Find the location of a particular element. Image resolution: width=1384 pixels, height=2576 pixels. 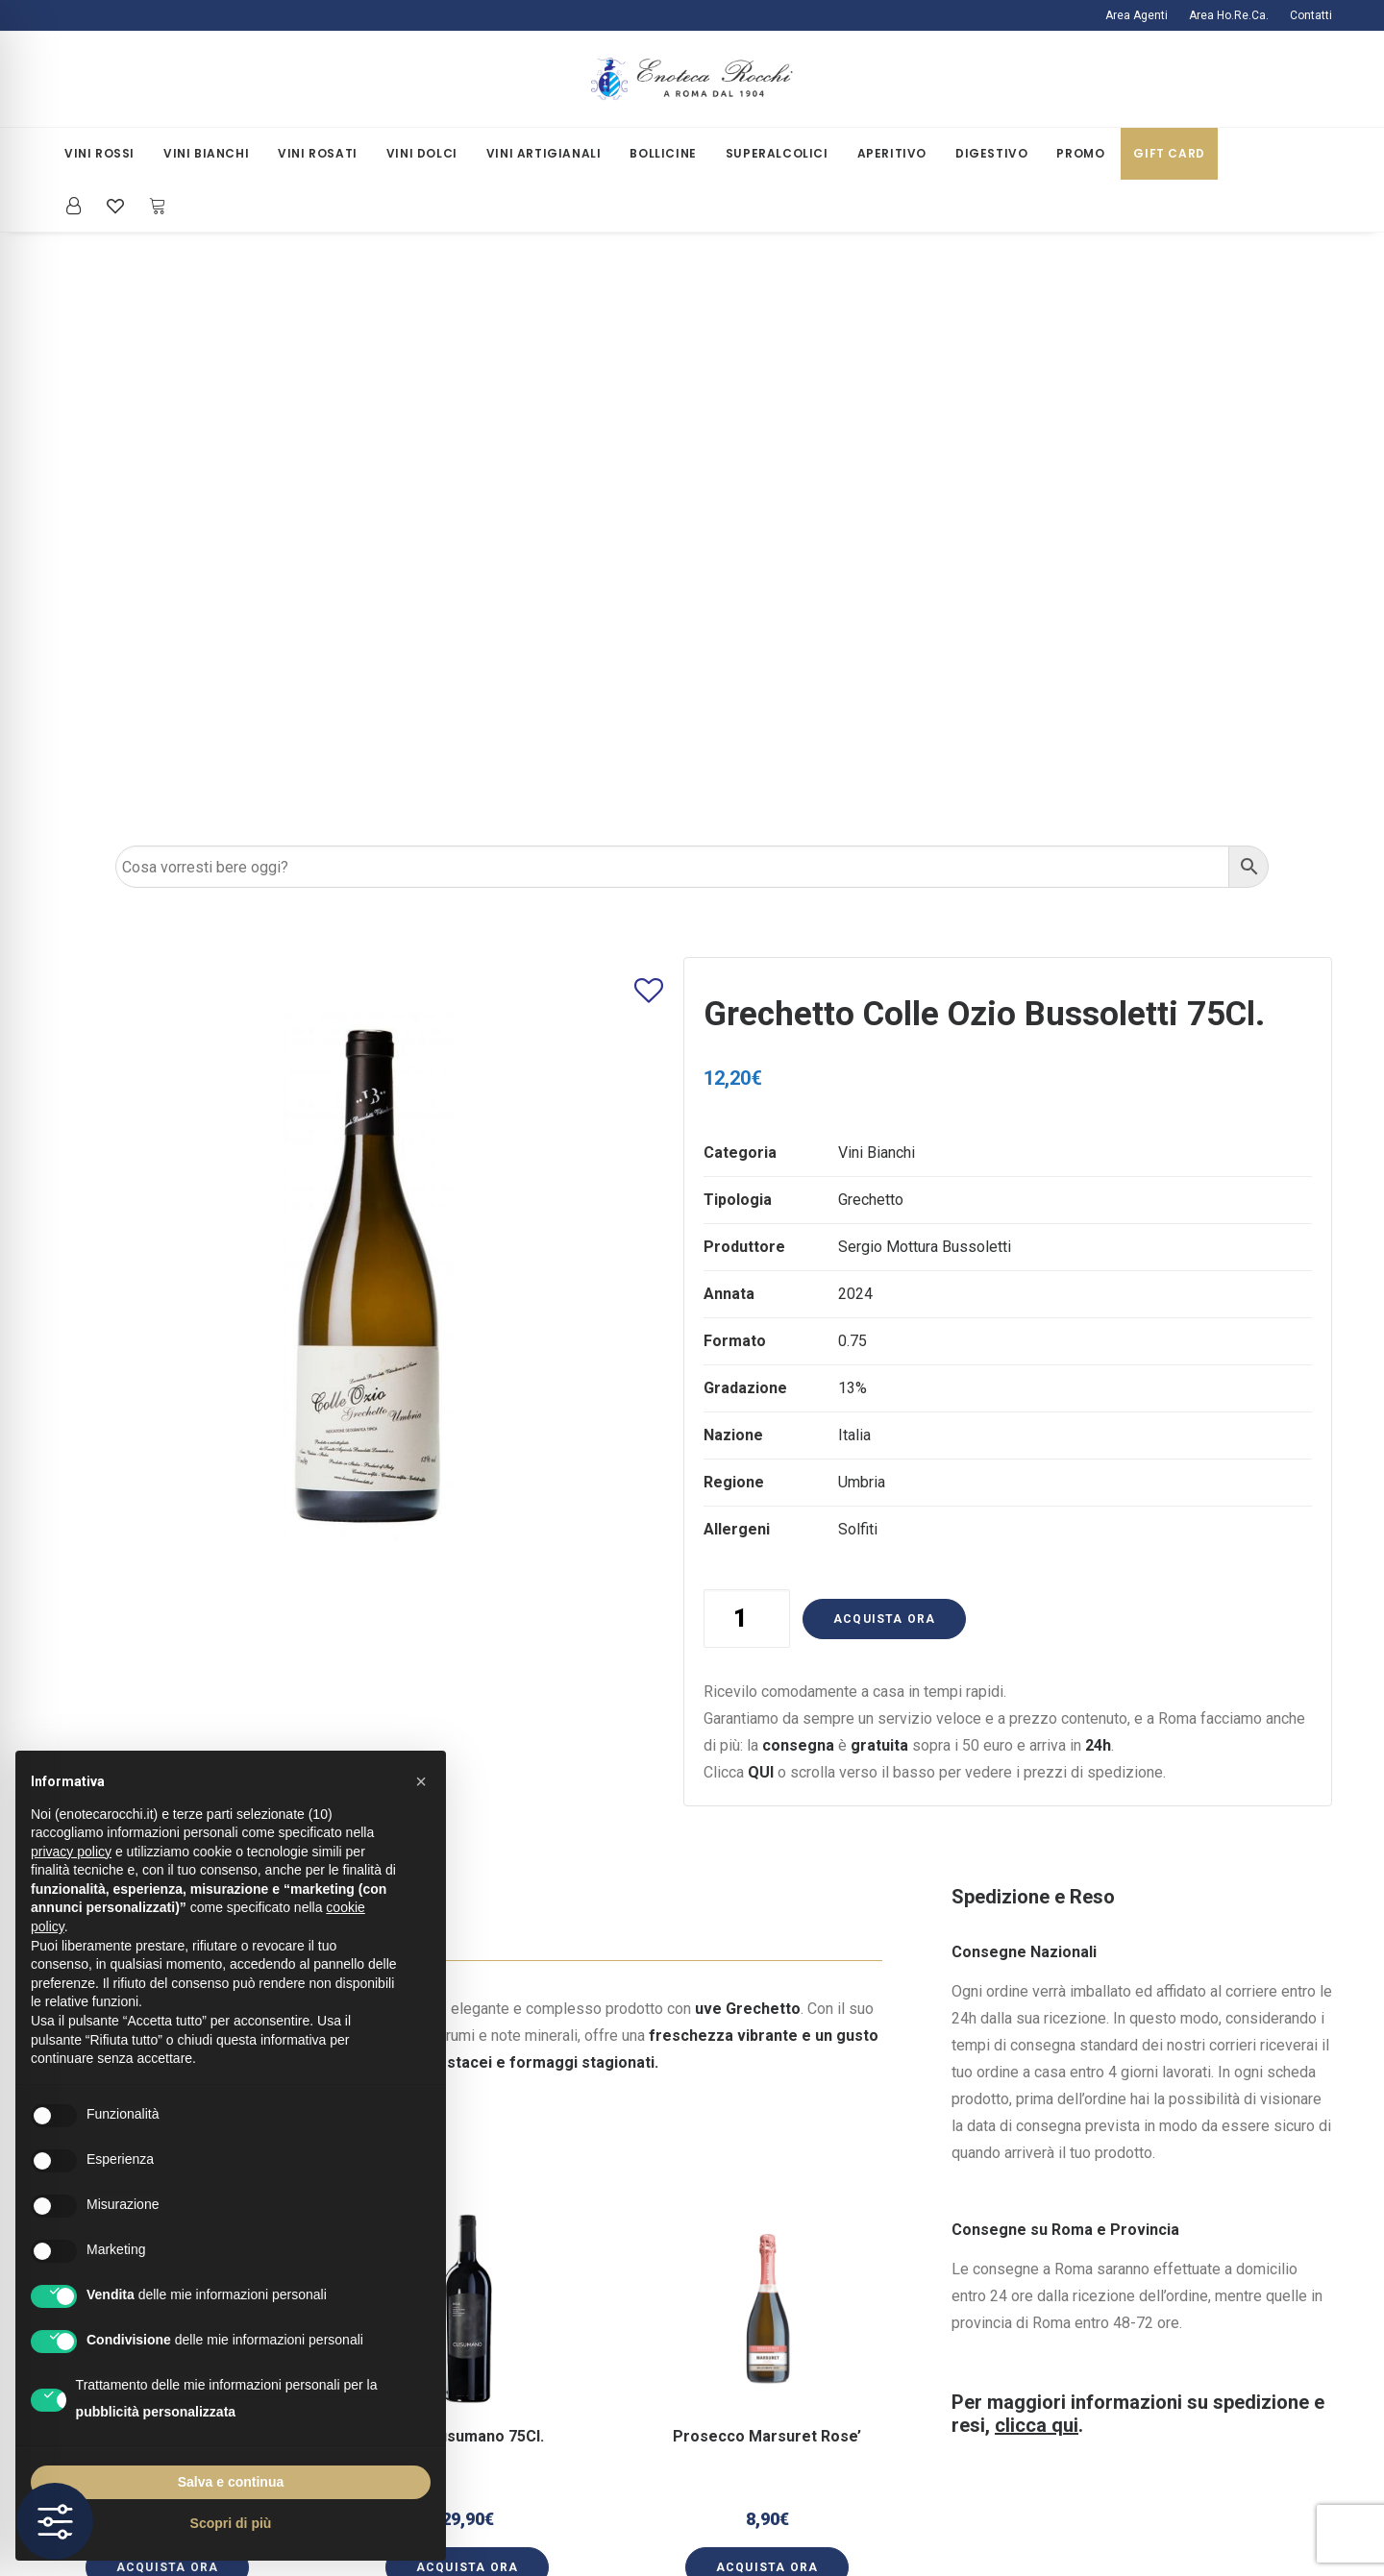

Aperitivo is located at coordinates (892, 153).